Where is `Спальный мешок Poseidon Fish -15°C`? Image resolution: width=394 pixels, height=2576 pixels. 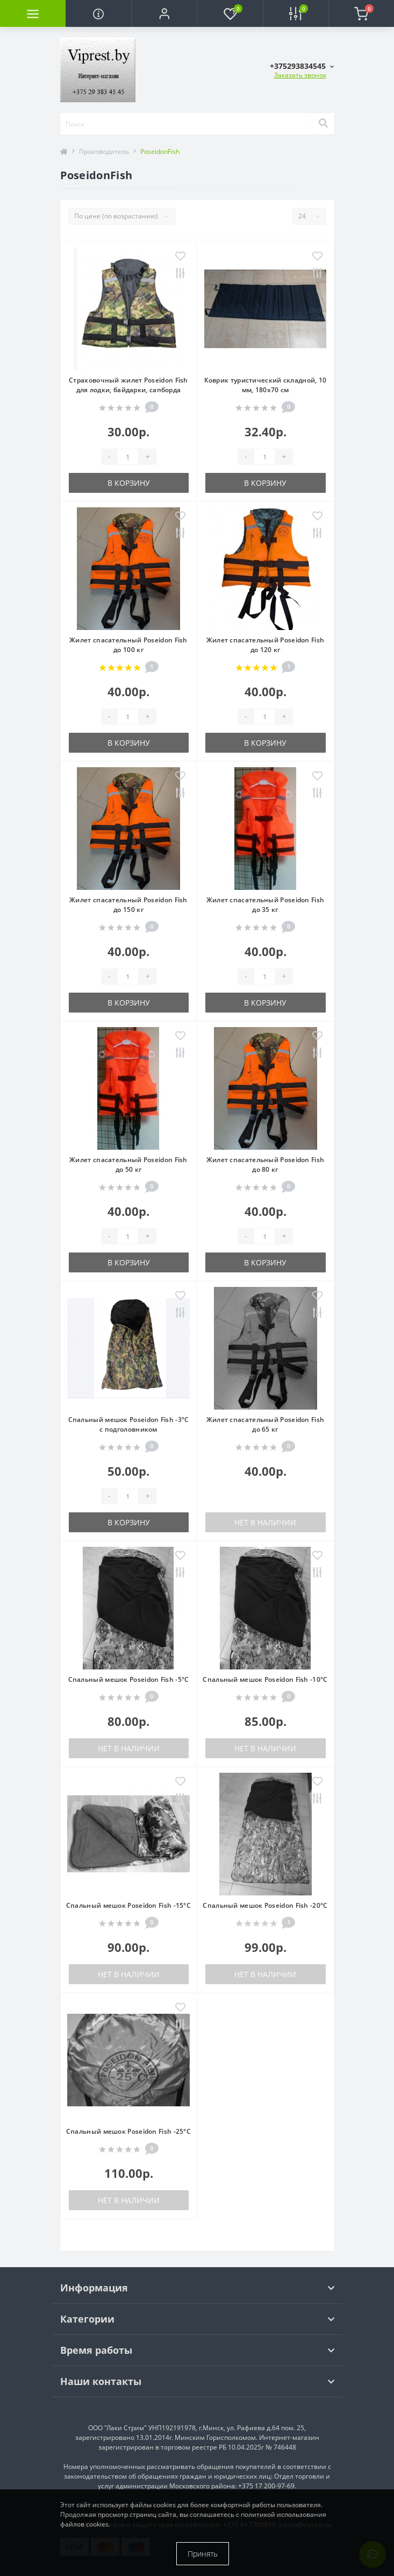 Спальный мешок Poseidon Fish -15°C is located at coordinates (128, 1905).